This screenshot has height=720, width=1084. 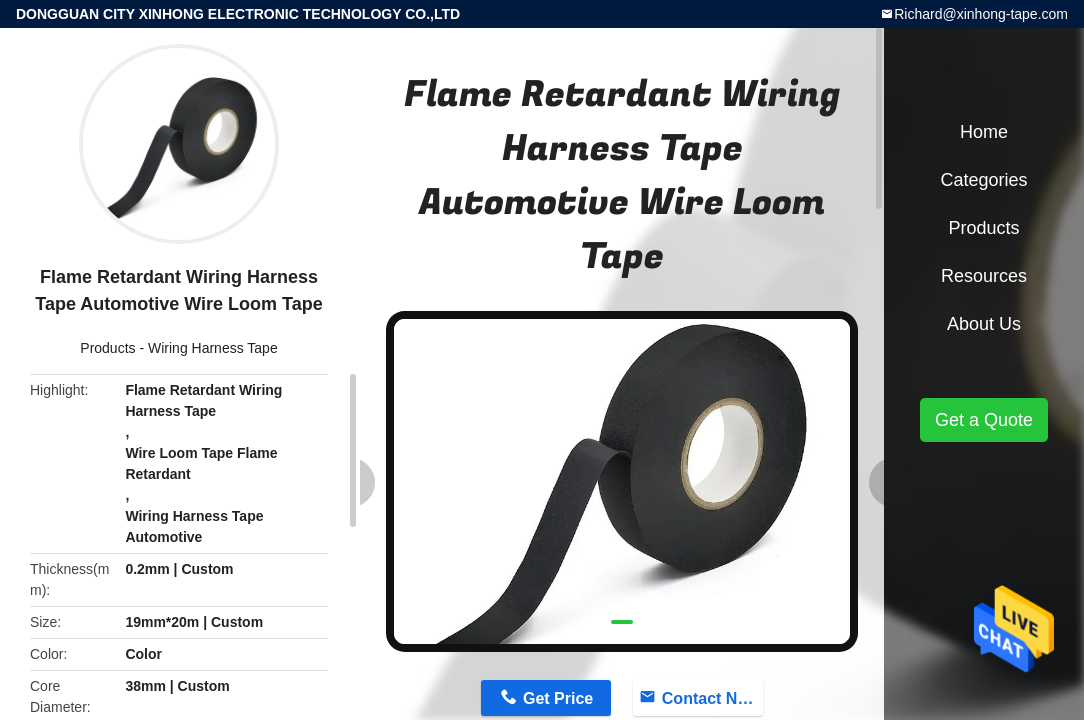 What do you see at coordinates (558, 698) in the screenshot?
I see `Get Price` at bounding box center [558, 698].